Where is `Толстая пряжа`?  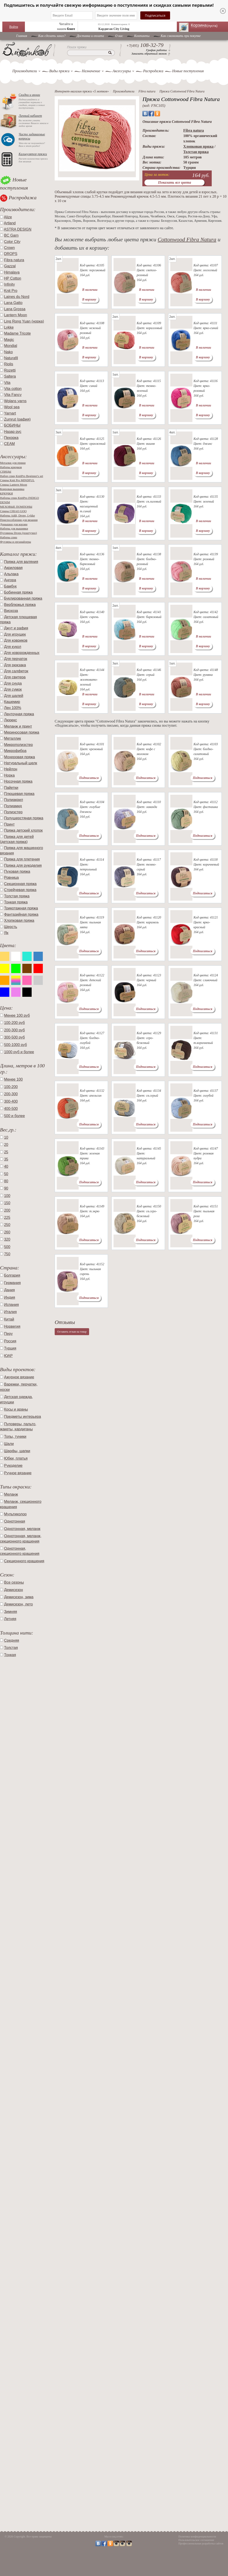 Толстая пряжа is located at coordinates (16, 896).